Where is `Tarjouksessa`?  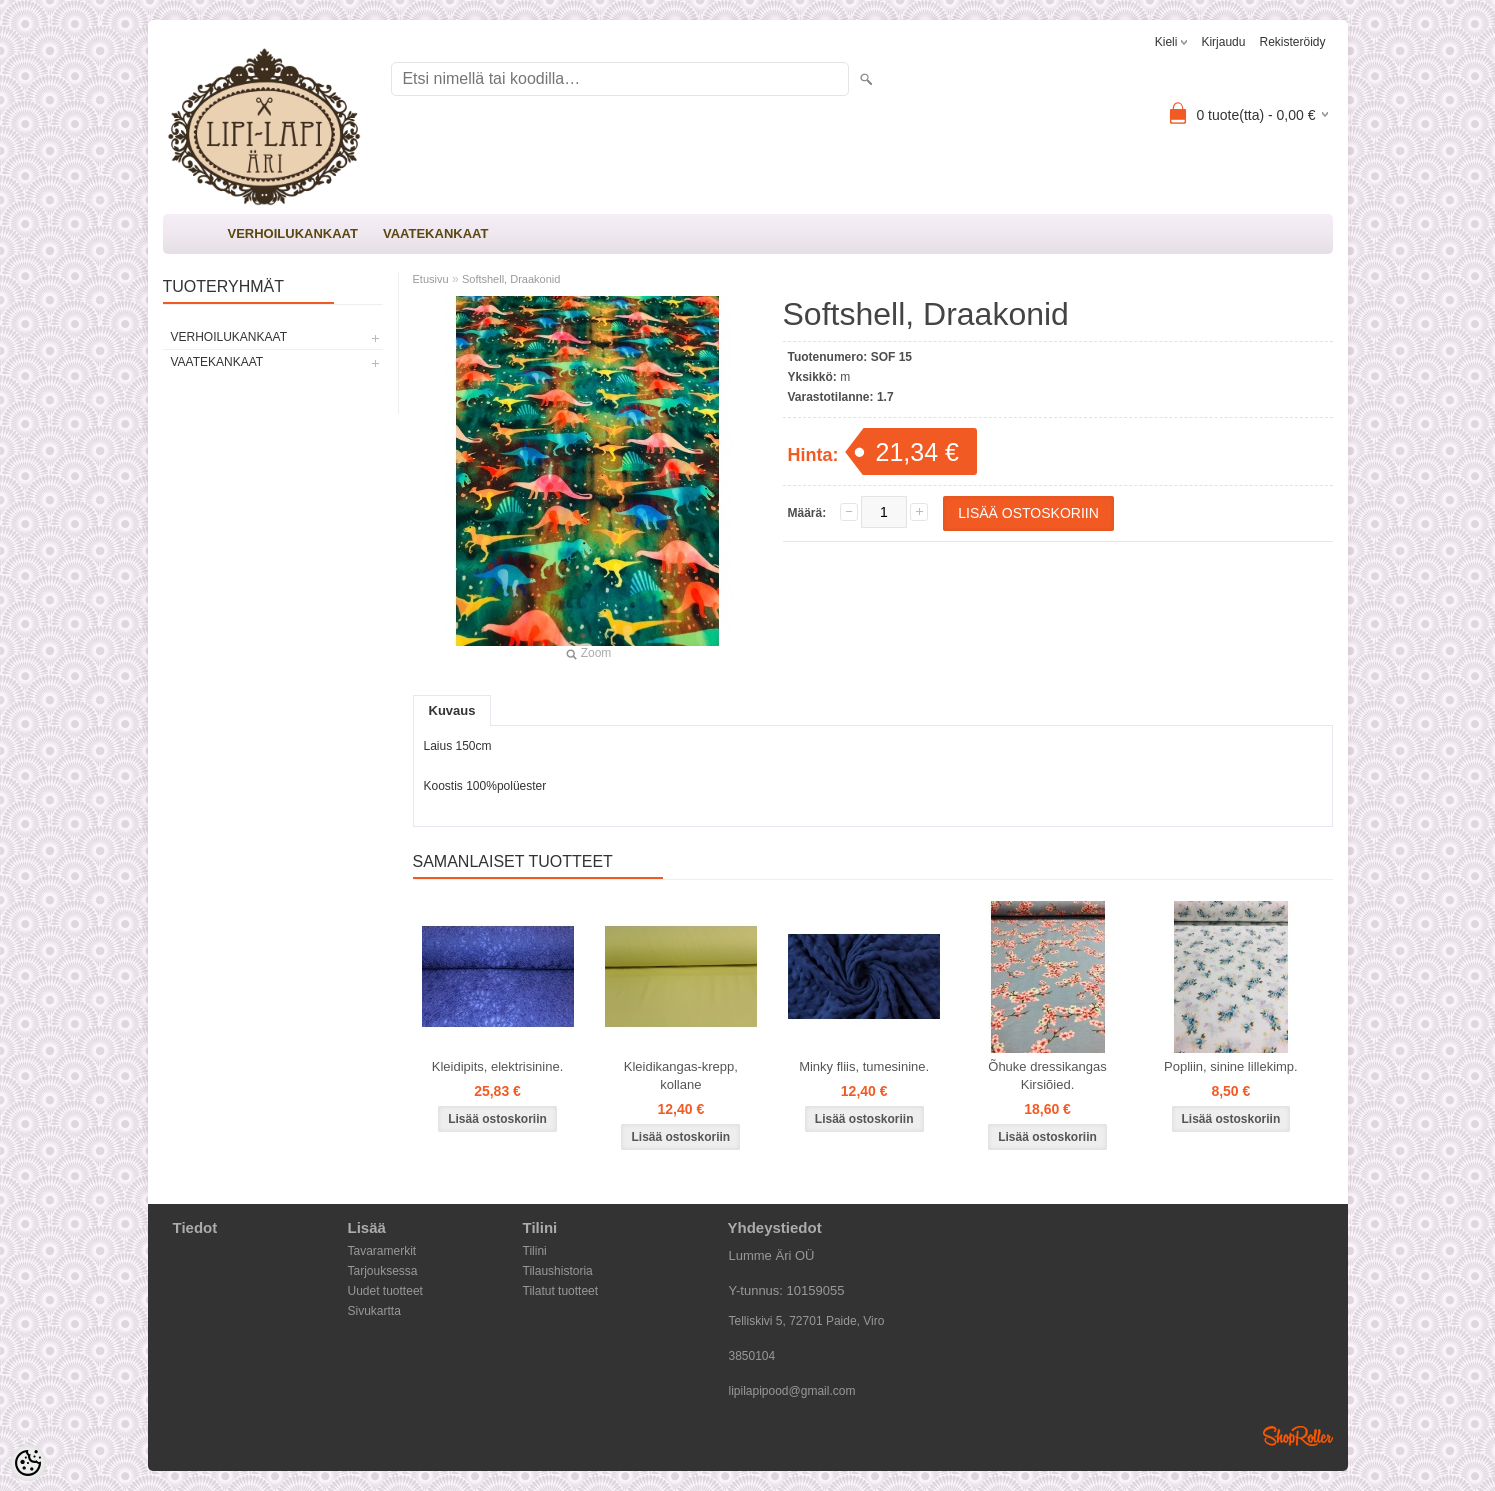
Tarjouksessa is located at coordinates (383, 1271).